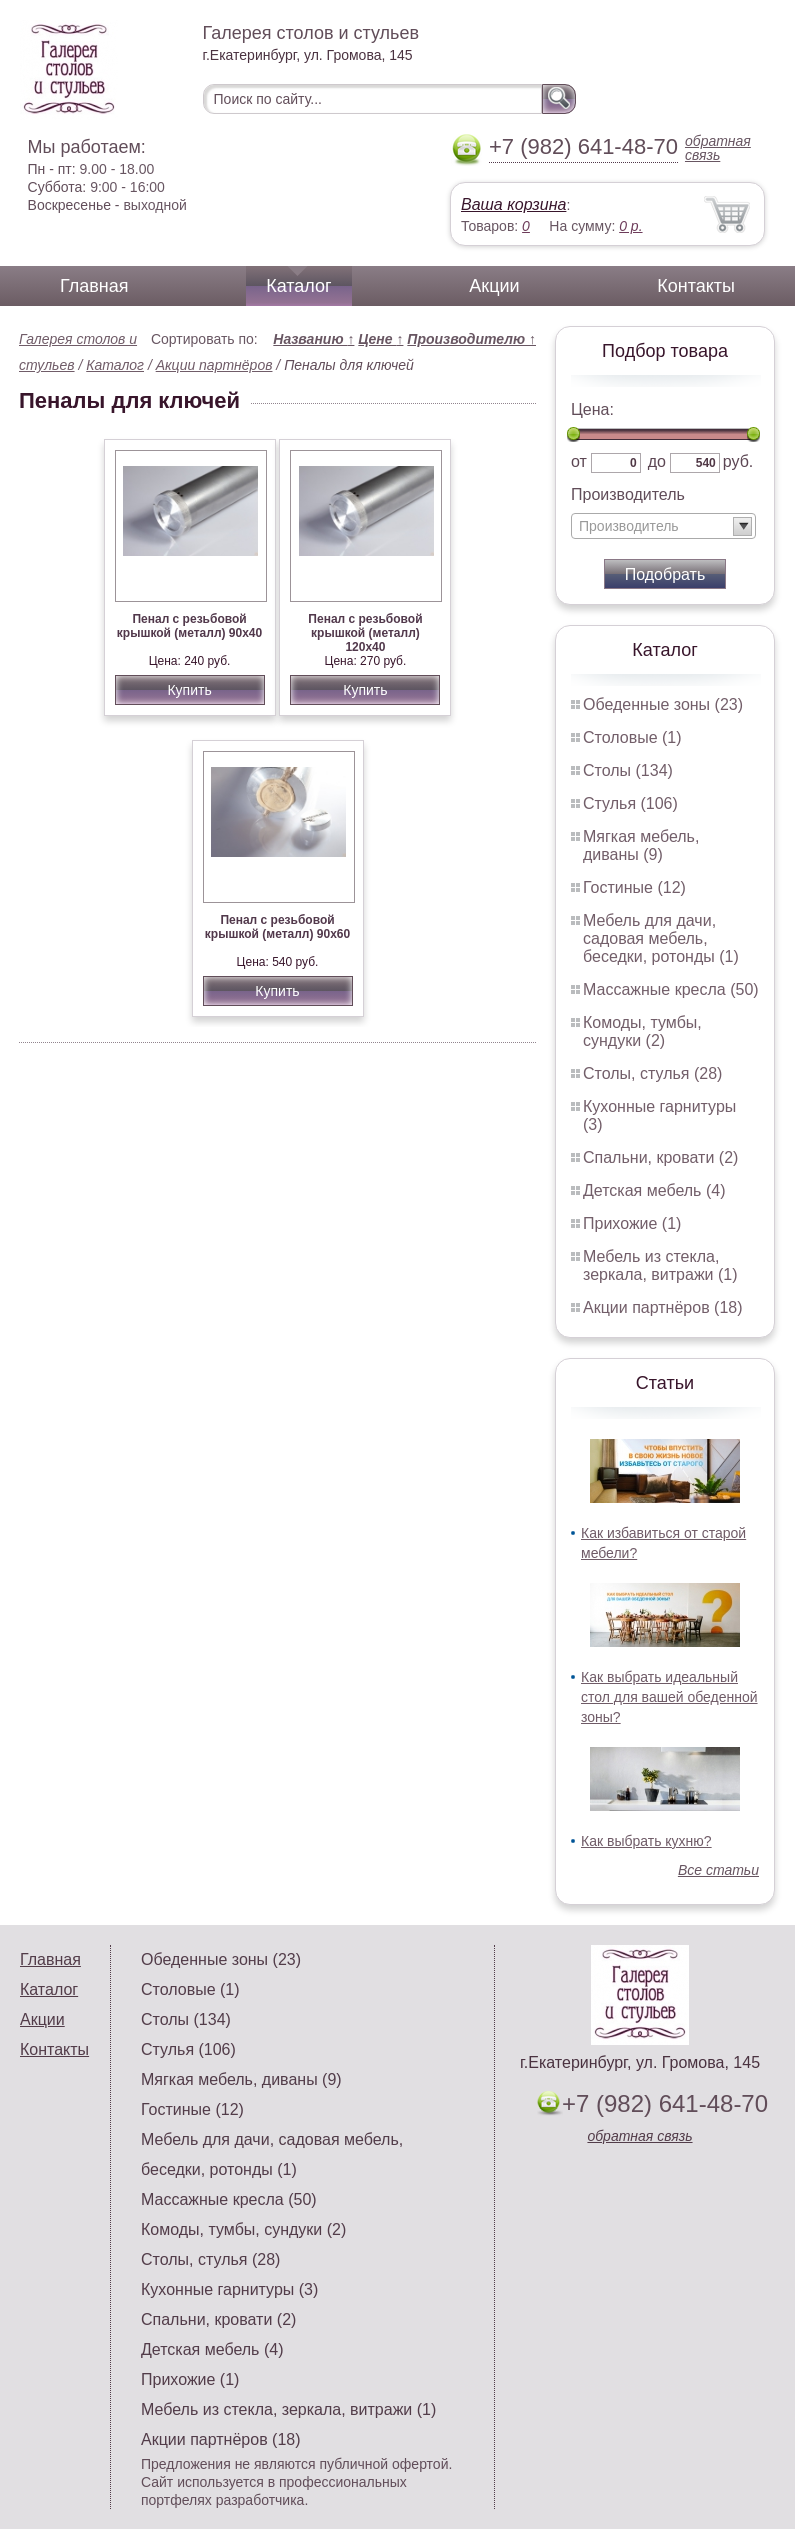 This screenshot has width=795, height=2529. What do you see at coordinates (696, 286) in the screenshot?
I see `Контакты` at bounding box center [696, 286].